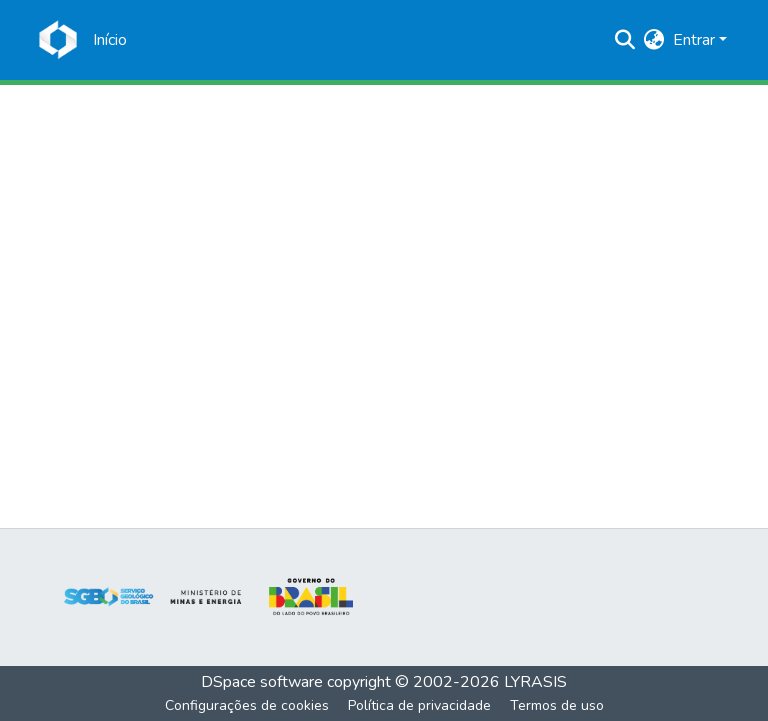 This screenshot has width=768, height=721. Describe the element at coordinates (557, 705) in the screenshot. I see `Termos de uso` at that location.